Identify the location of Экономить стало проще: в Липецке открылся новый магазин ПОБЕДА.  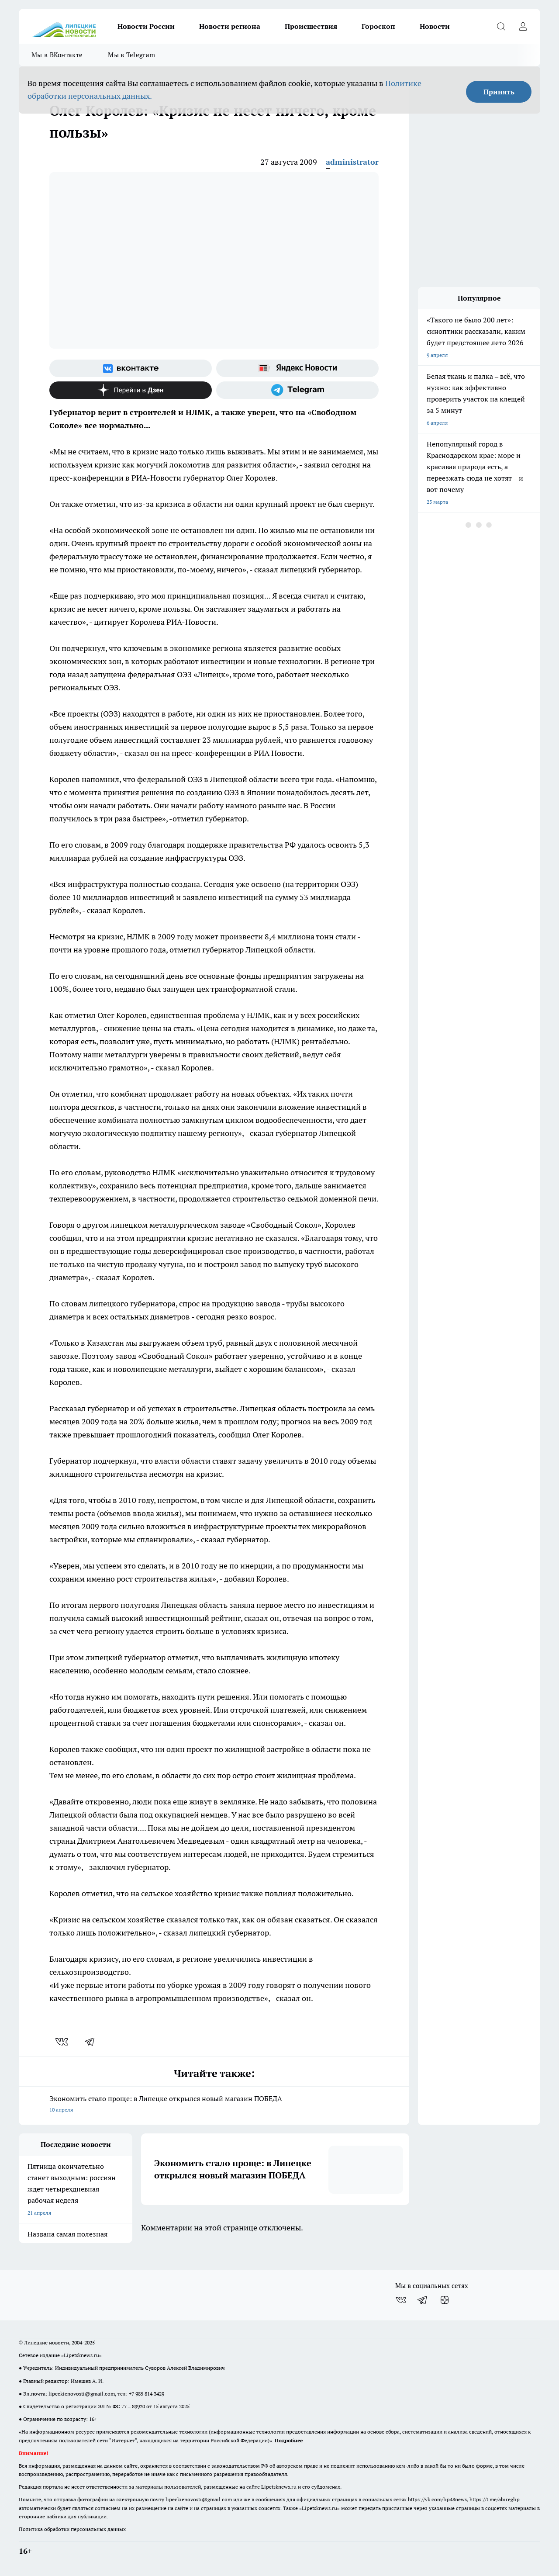
(214, 2105).